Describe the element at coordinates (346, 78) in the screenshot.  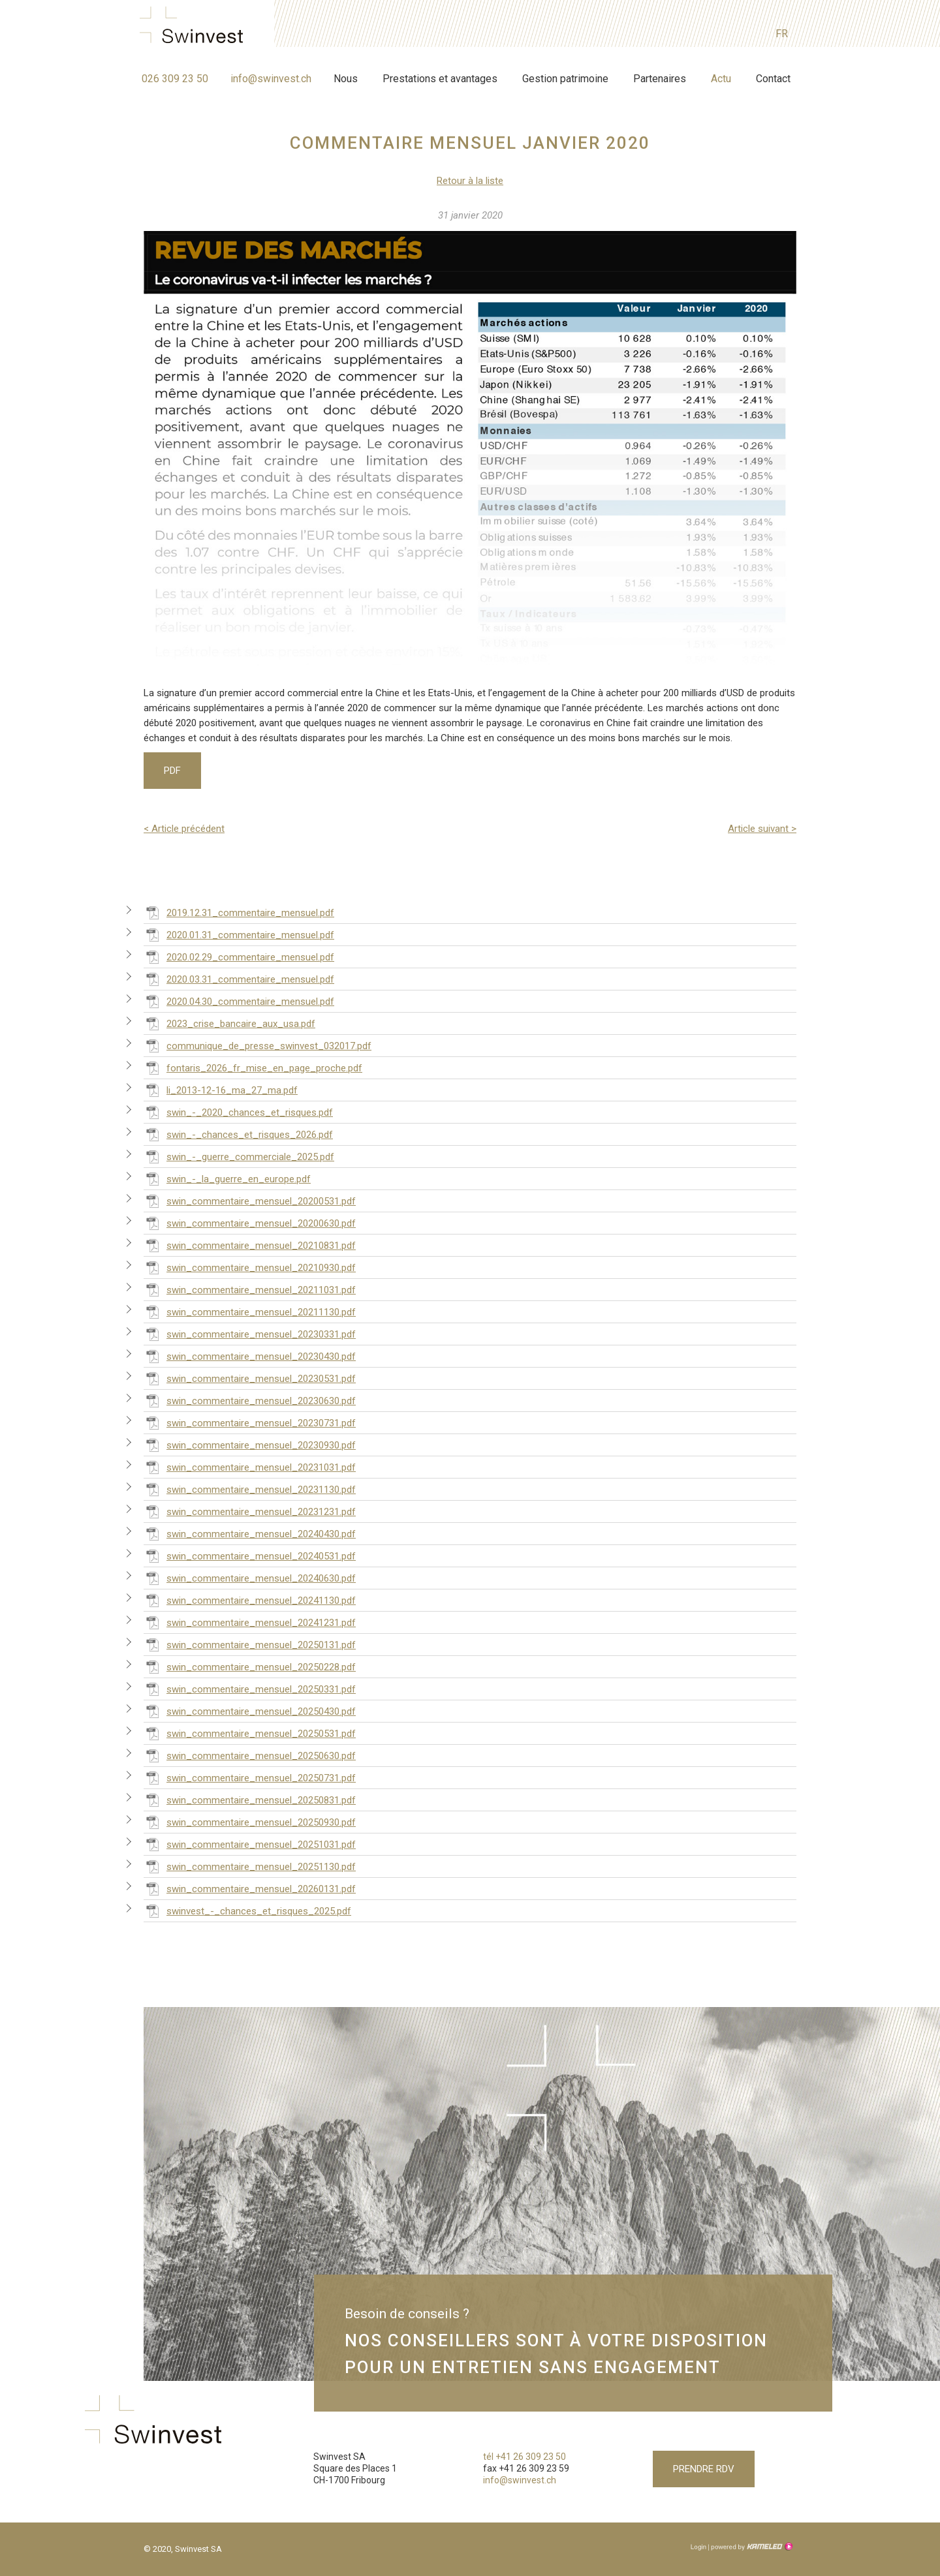
I see `Nous` at that location.